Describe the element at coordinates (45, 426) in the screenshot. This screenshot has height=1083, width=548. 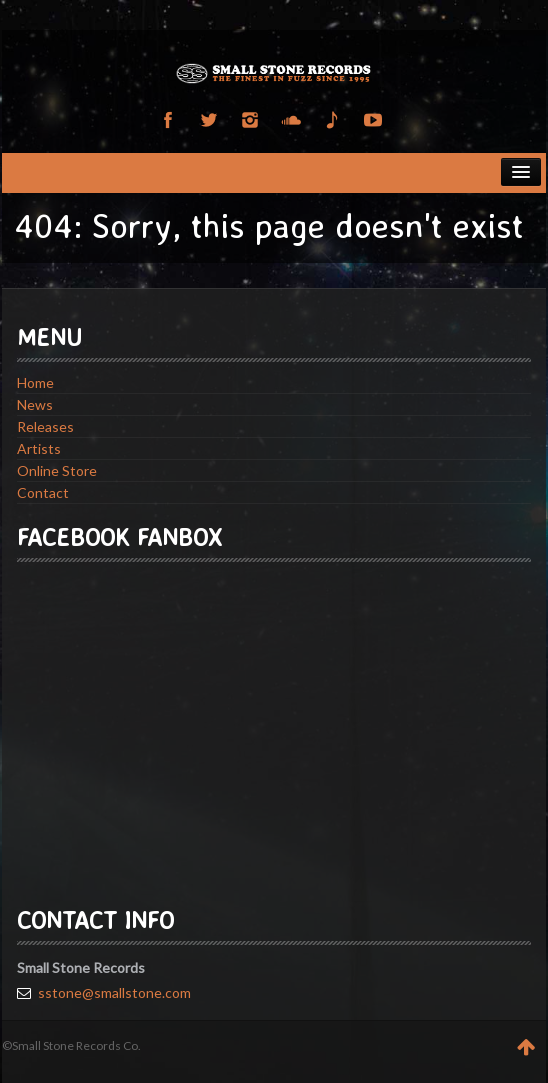
I see `Releases` at that location.